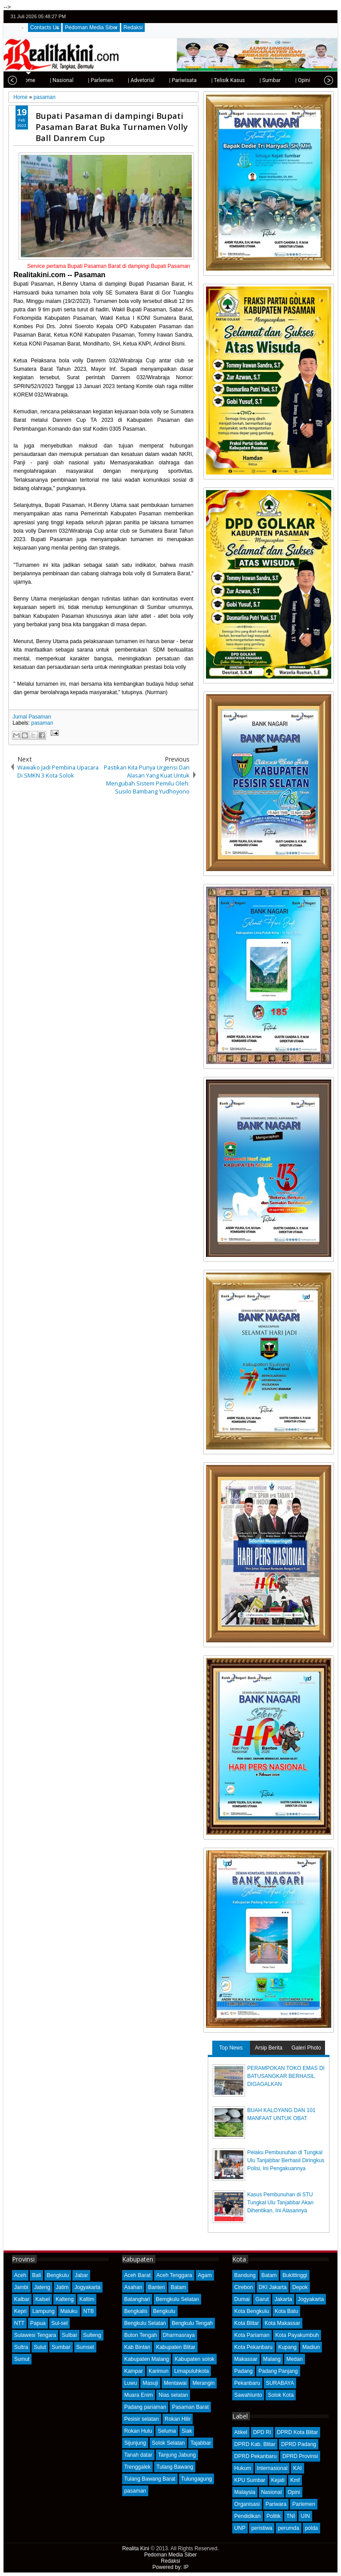 The height and width of the screenshot is (2576, 341). Describe the element at coordinates (252, 2335) in the screenshot. I see `Kota Pariaman` at that location.